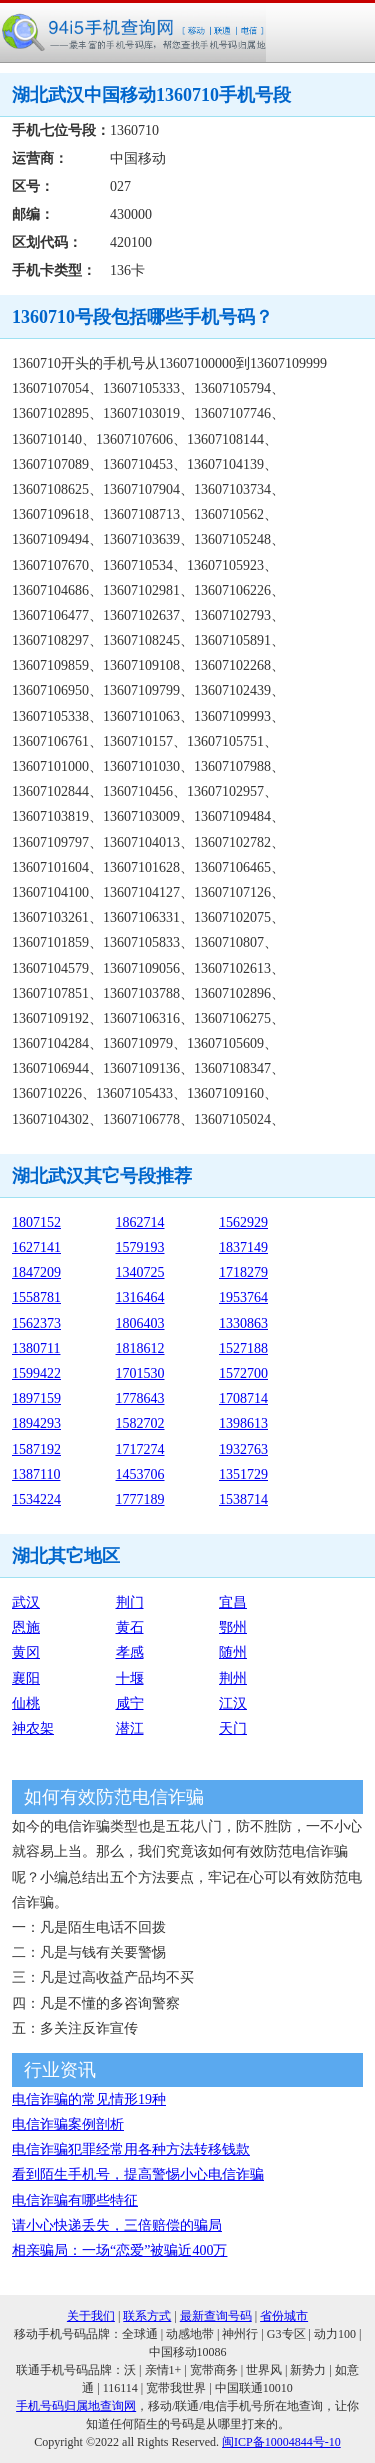 This screenshot has height=2463, width=375. Describe the element at coordinates (36, 1247) in the screenshot. I see `1627141` at that location.